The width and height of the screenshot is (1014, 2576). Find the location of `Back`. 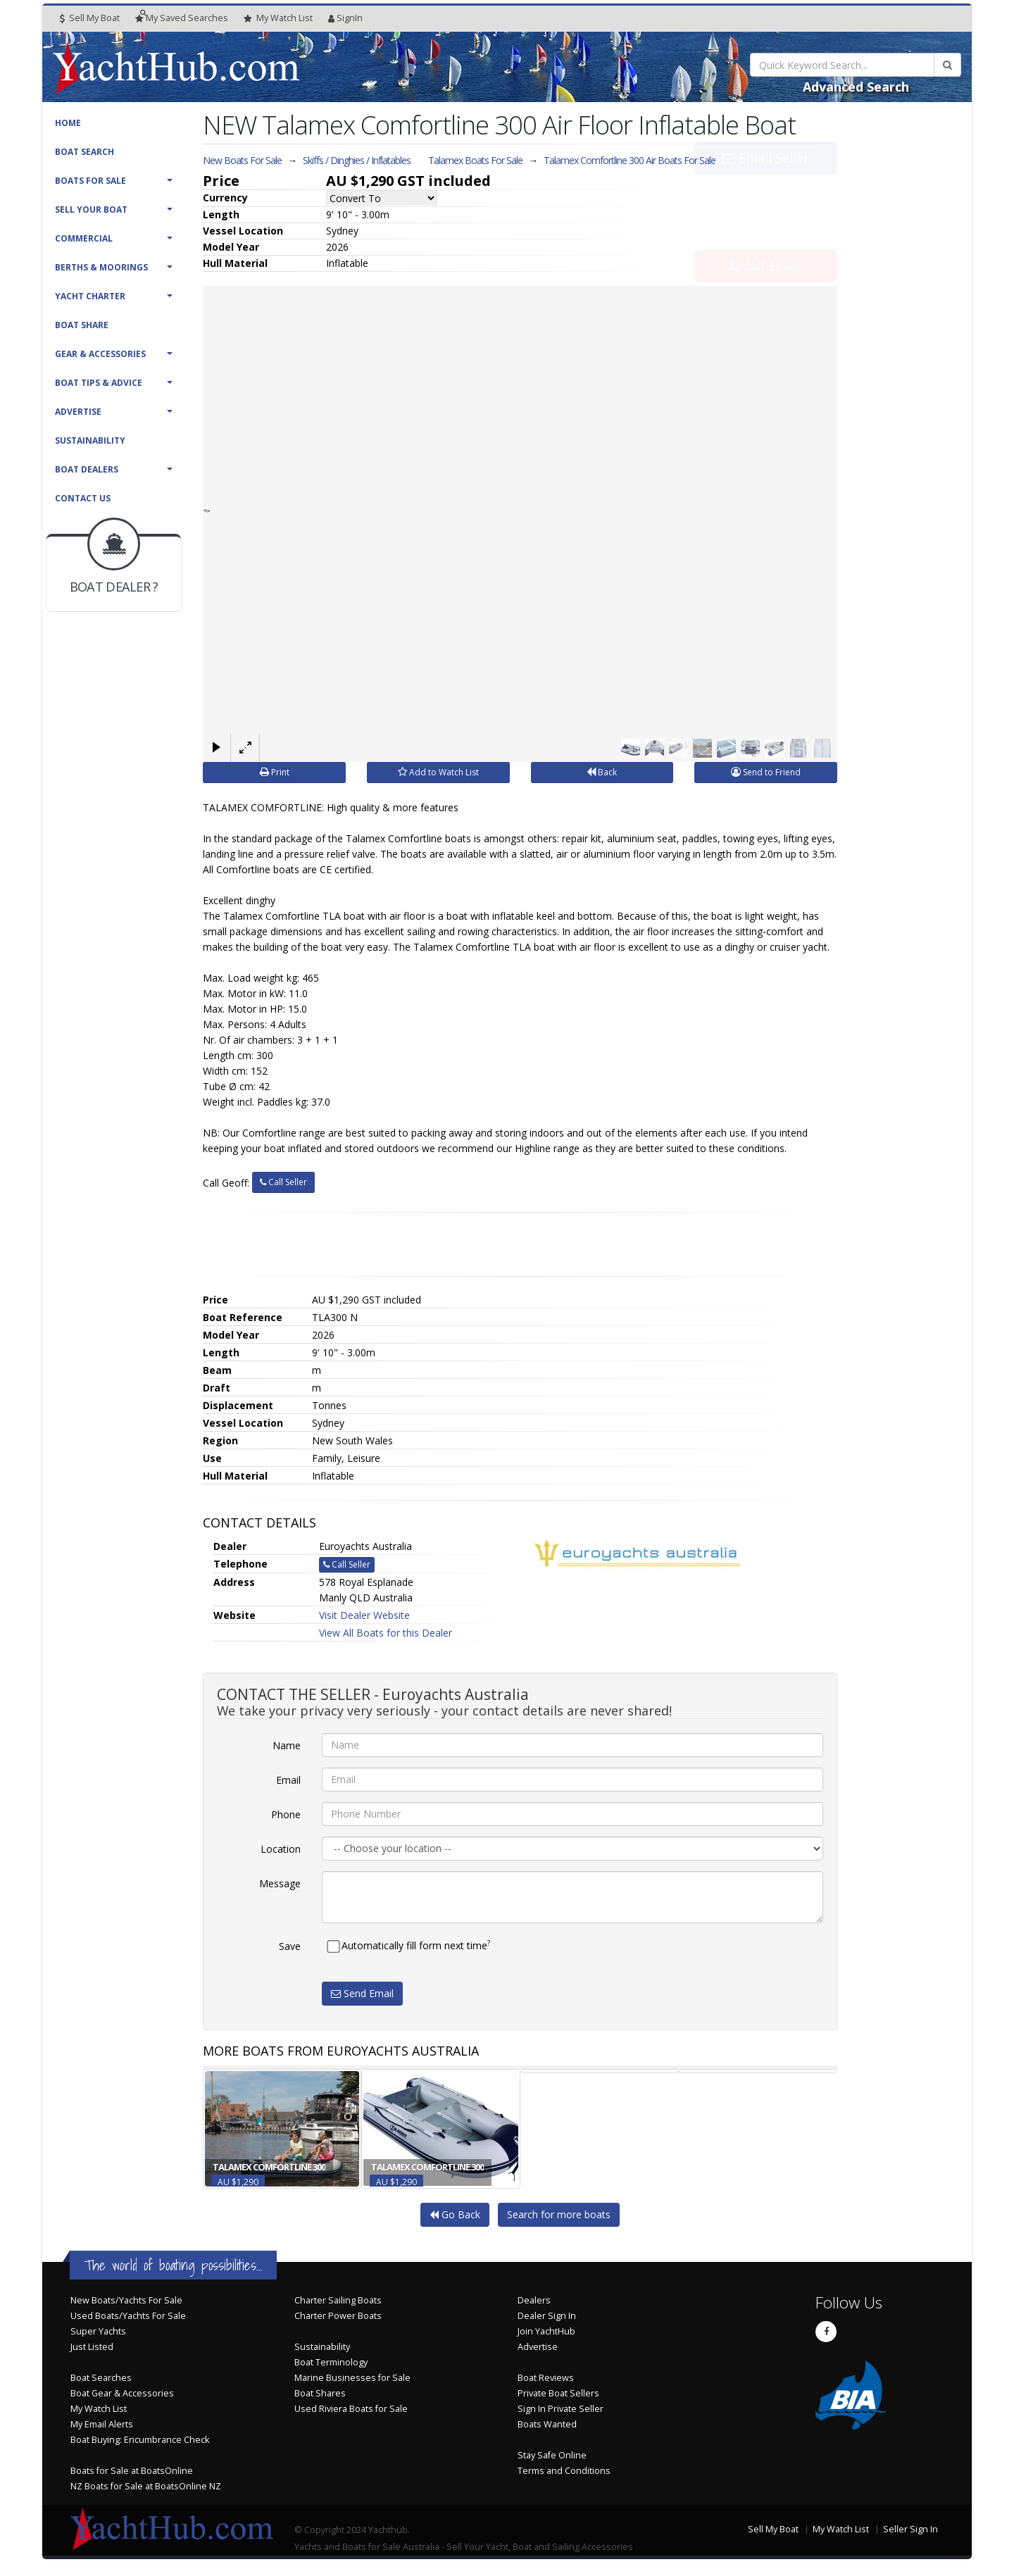

Back is located at coordinates (602, 771).